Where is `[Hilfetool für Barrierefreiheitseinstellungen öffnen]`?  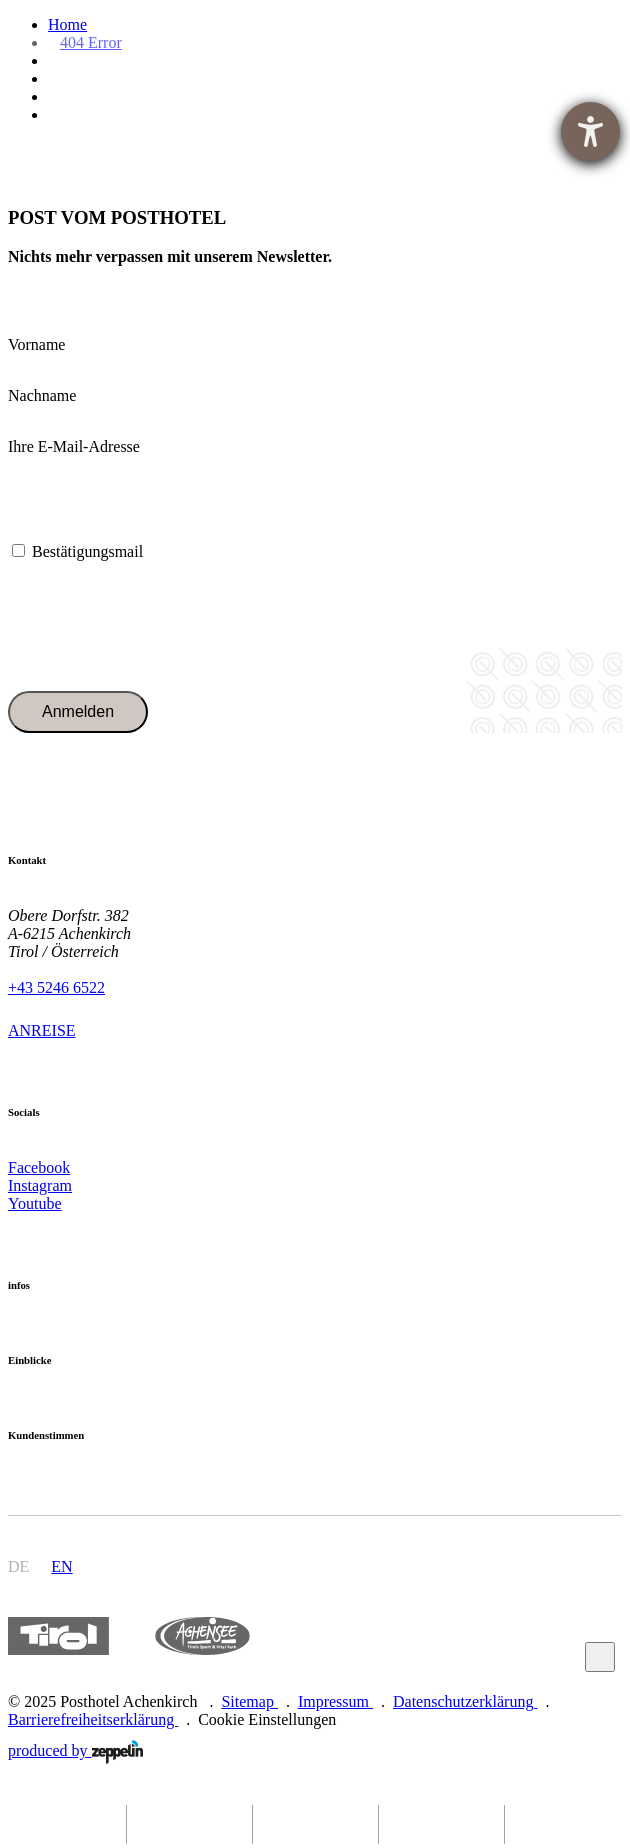
[Hilfetool für Barrierefreiheitseinstellungen öffnen] is located at coordinates (590, 131).